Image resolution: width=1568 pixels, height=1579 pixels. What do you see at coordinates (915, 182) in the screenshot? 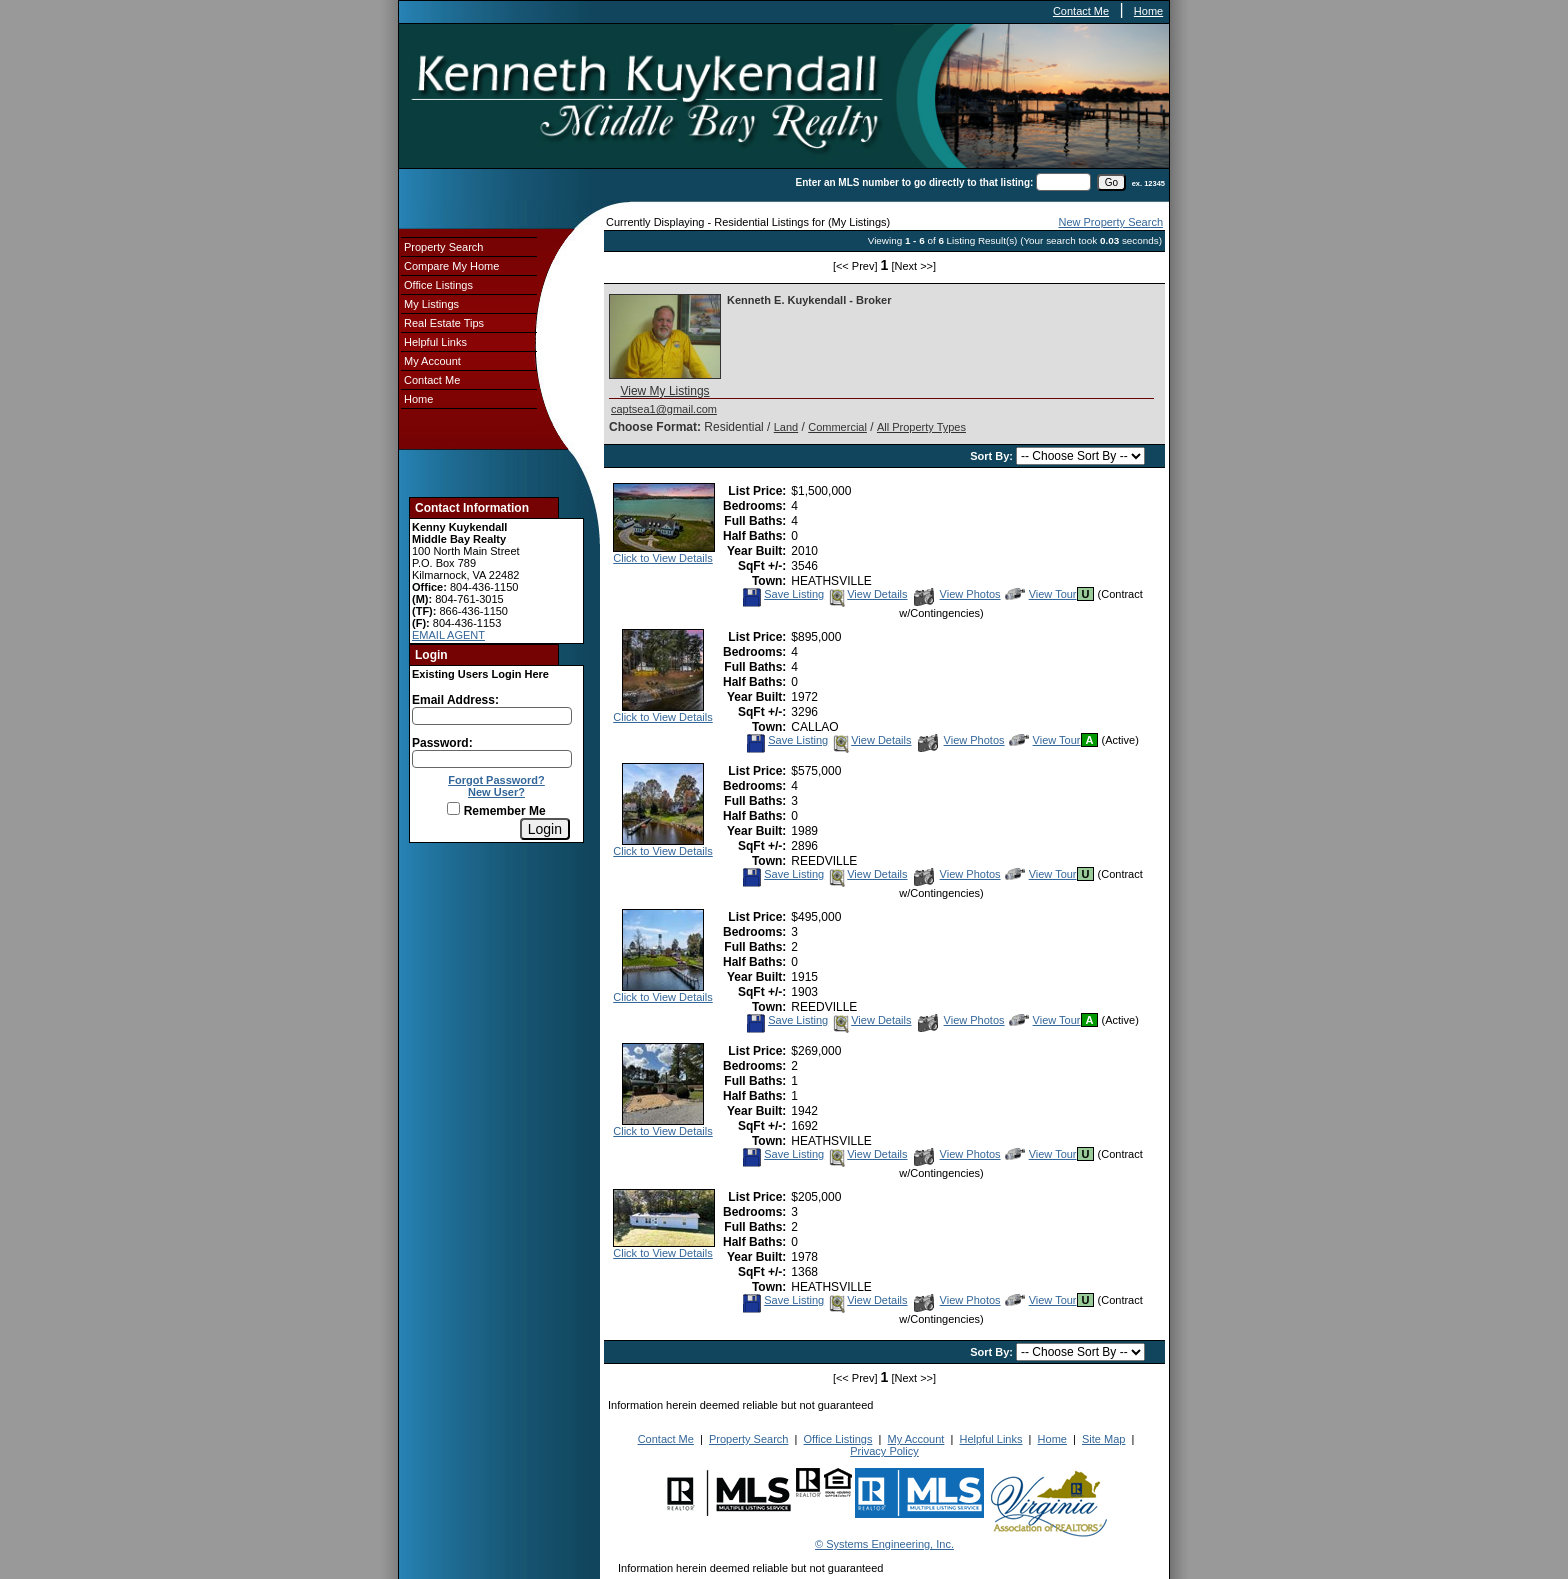
I see `Enter an MLS number to go directly to that listing:` at bounding box center [915, 182].